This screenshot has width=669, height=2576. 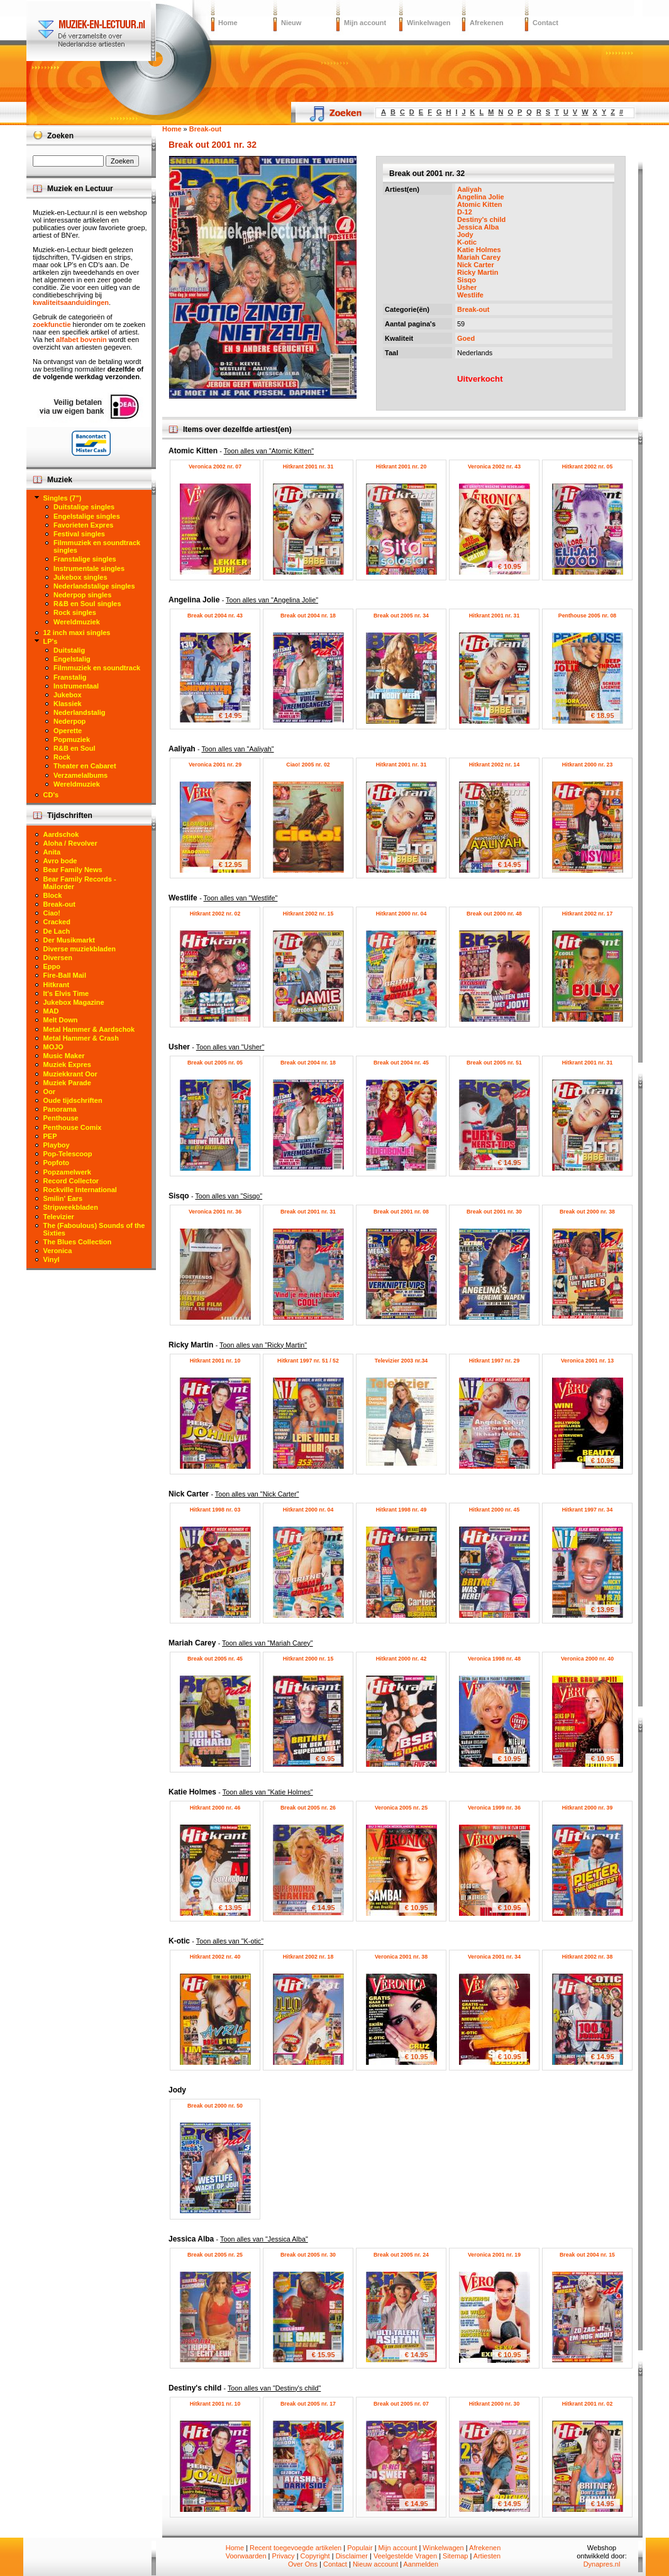 I want to click on Popmuziek, so click(x=71, y=739).